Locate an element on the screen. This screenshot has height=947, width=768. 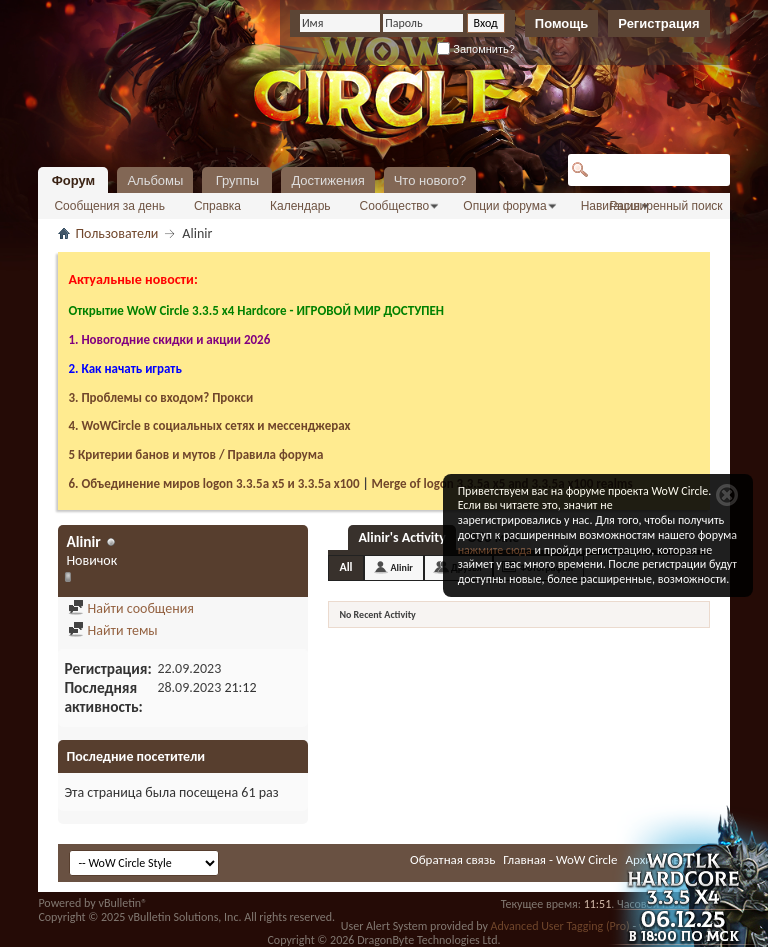
Главная - WoW Circle is located at coordinates (560, 859).